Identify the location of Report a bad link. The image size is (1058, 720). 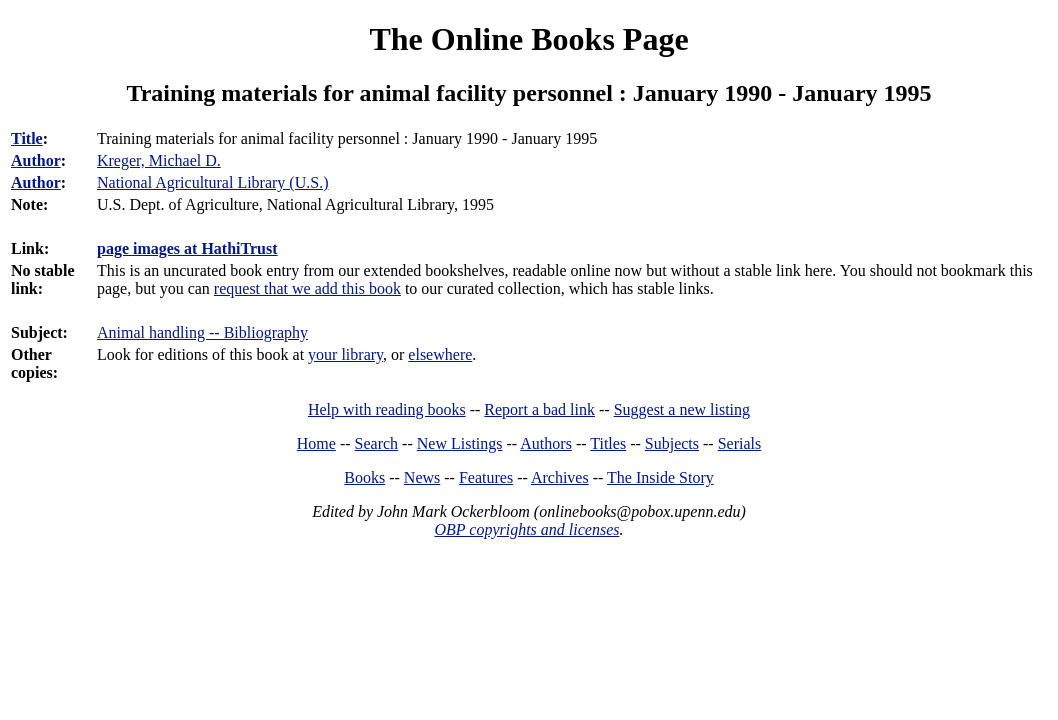
(539, 409).